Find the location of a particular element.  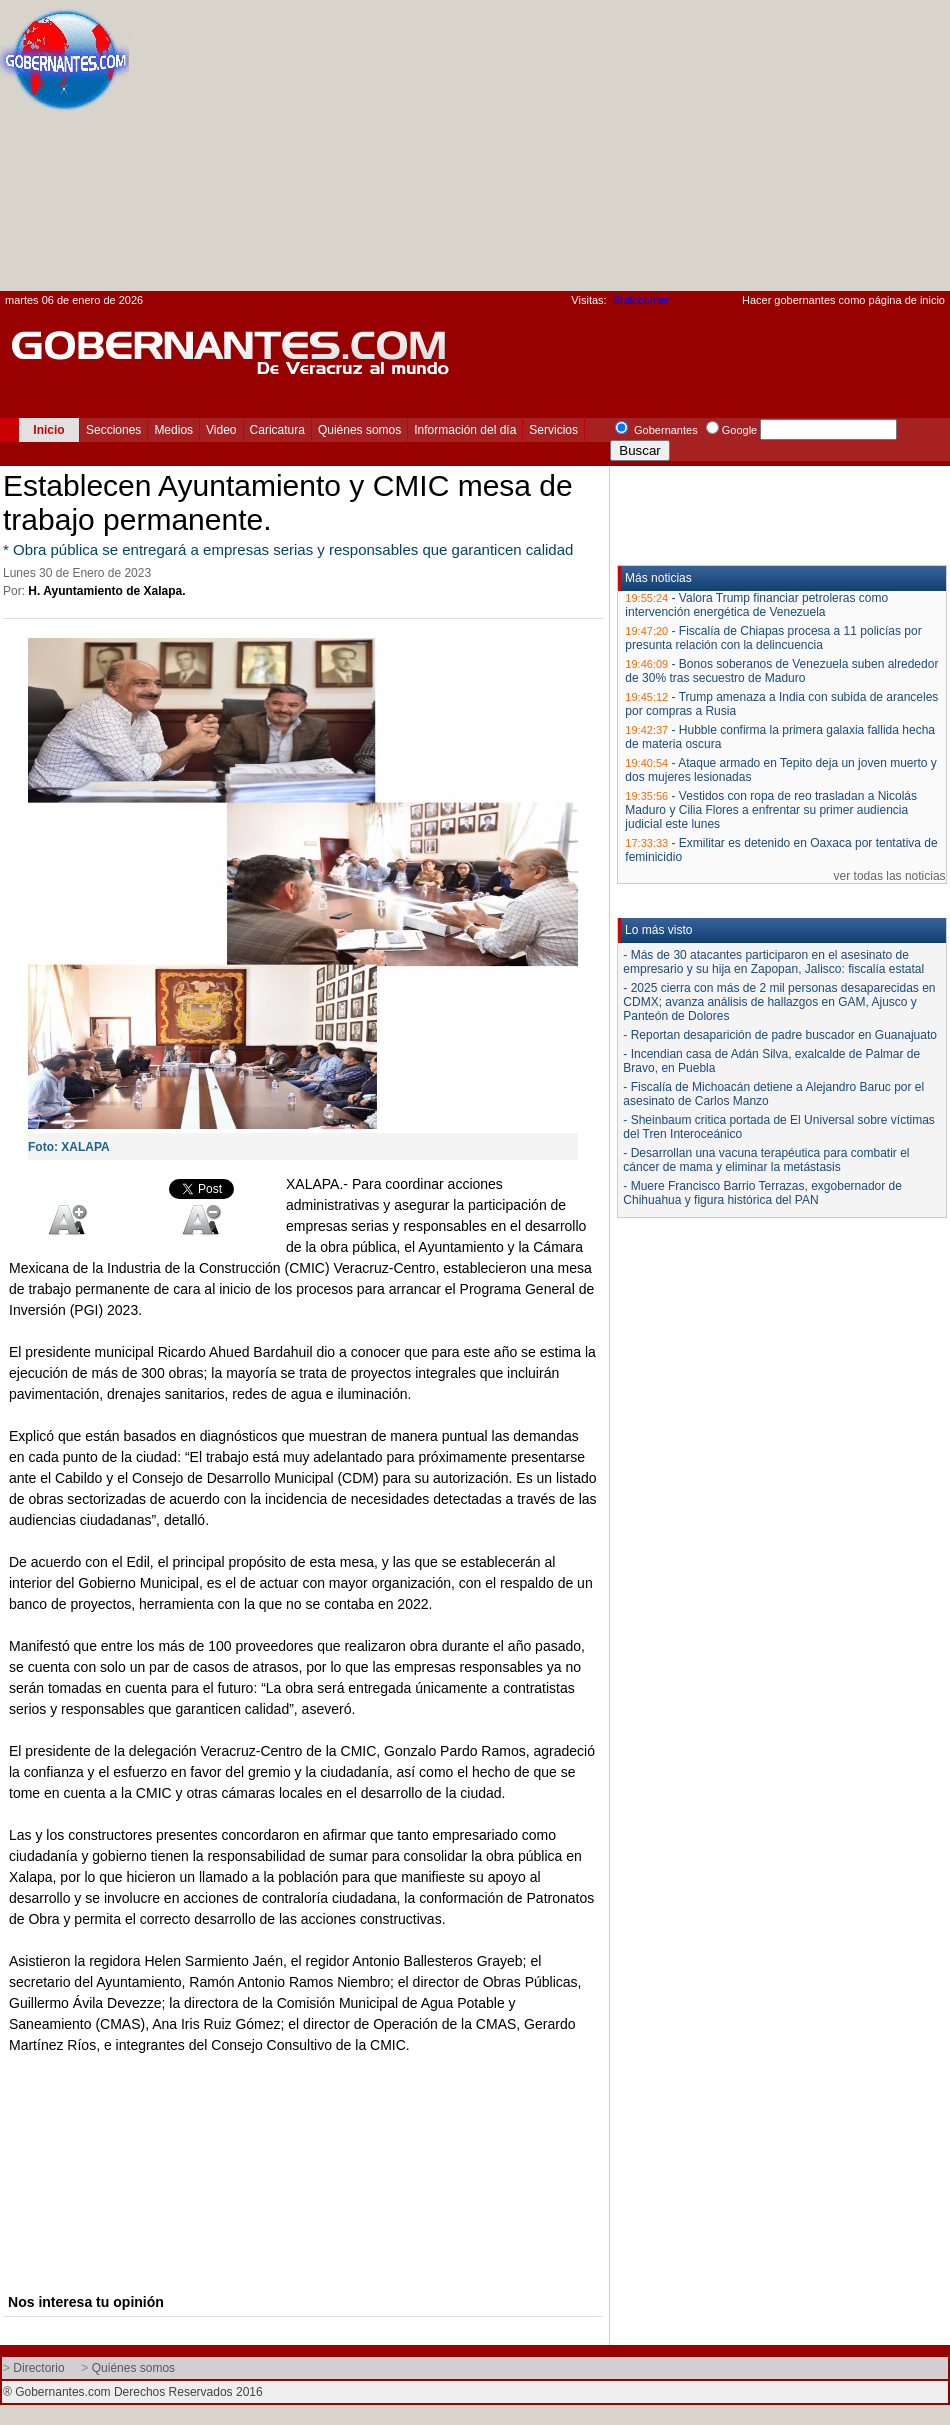

Directorio is located at coordinates (38, 2368).